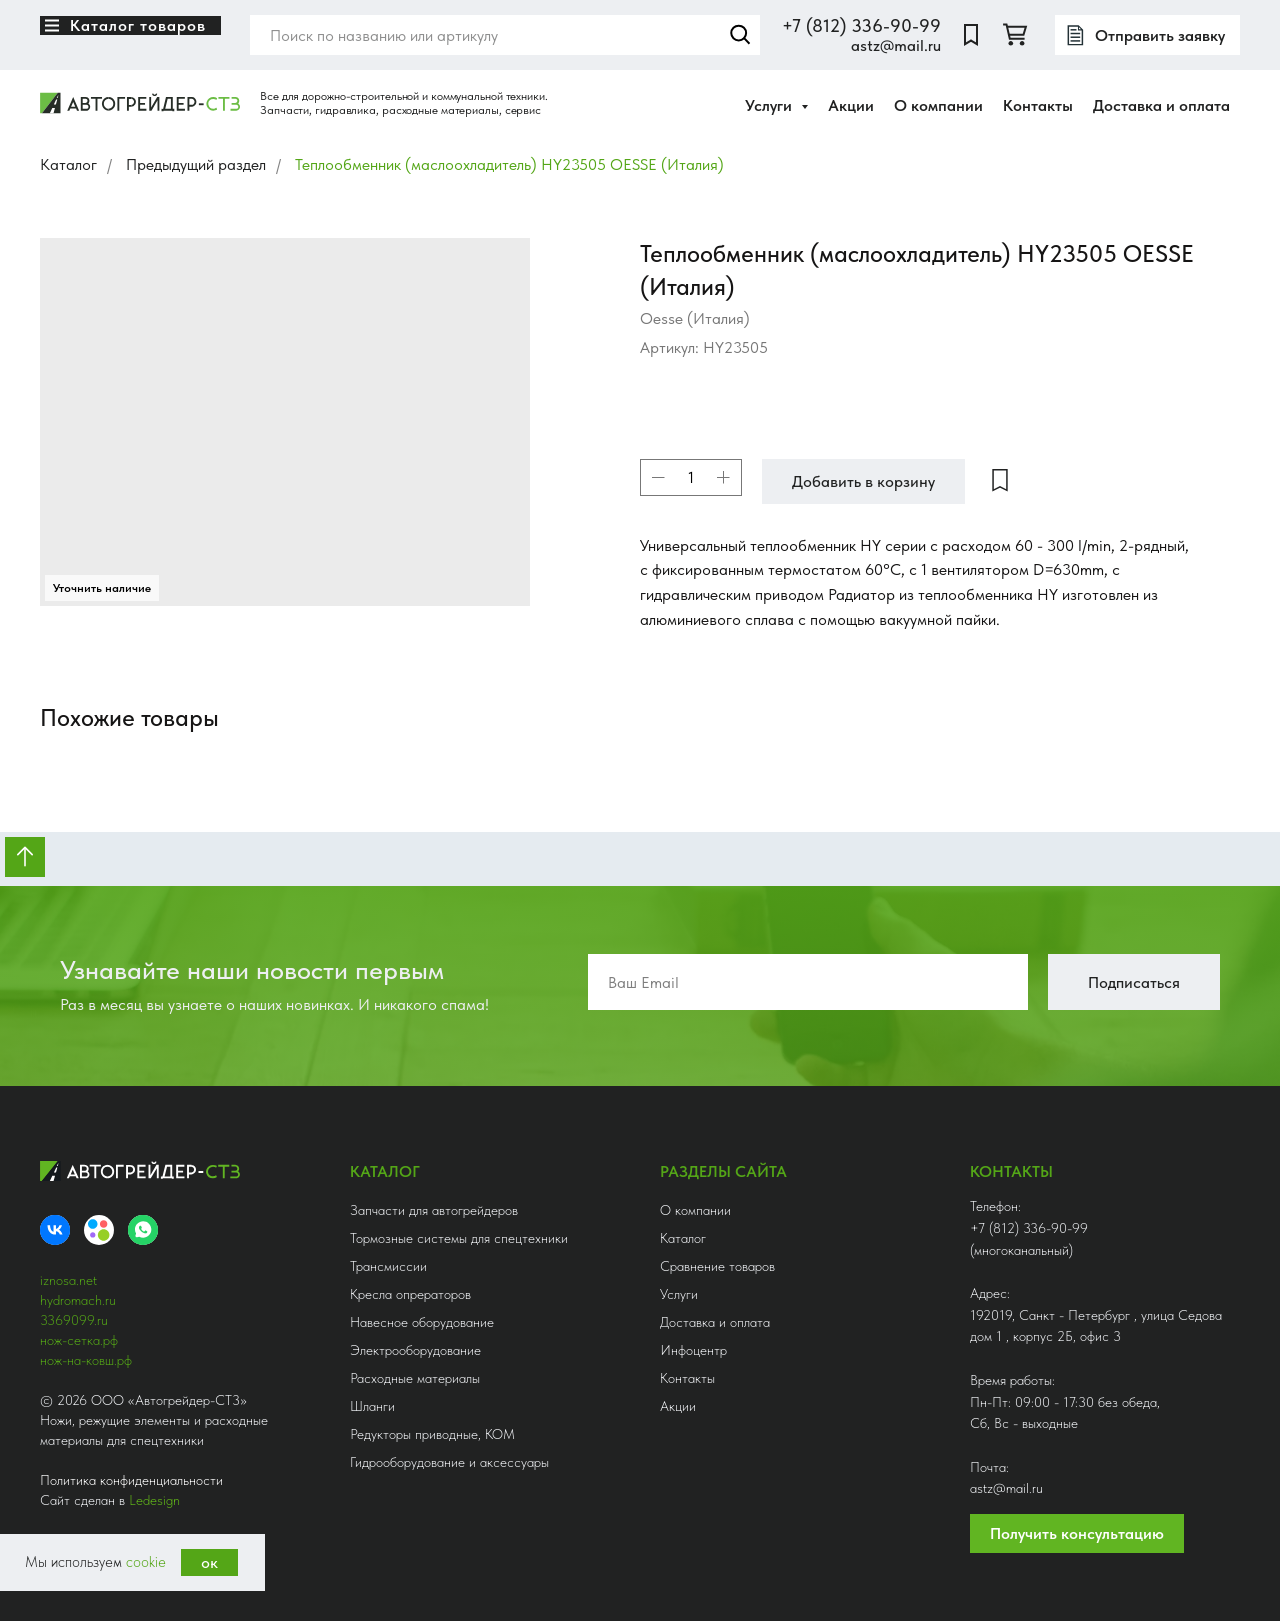  Describe the element at coordinates (770, 105) in the screenshot. I see `Услуги [button]` at that location.